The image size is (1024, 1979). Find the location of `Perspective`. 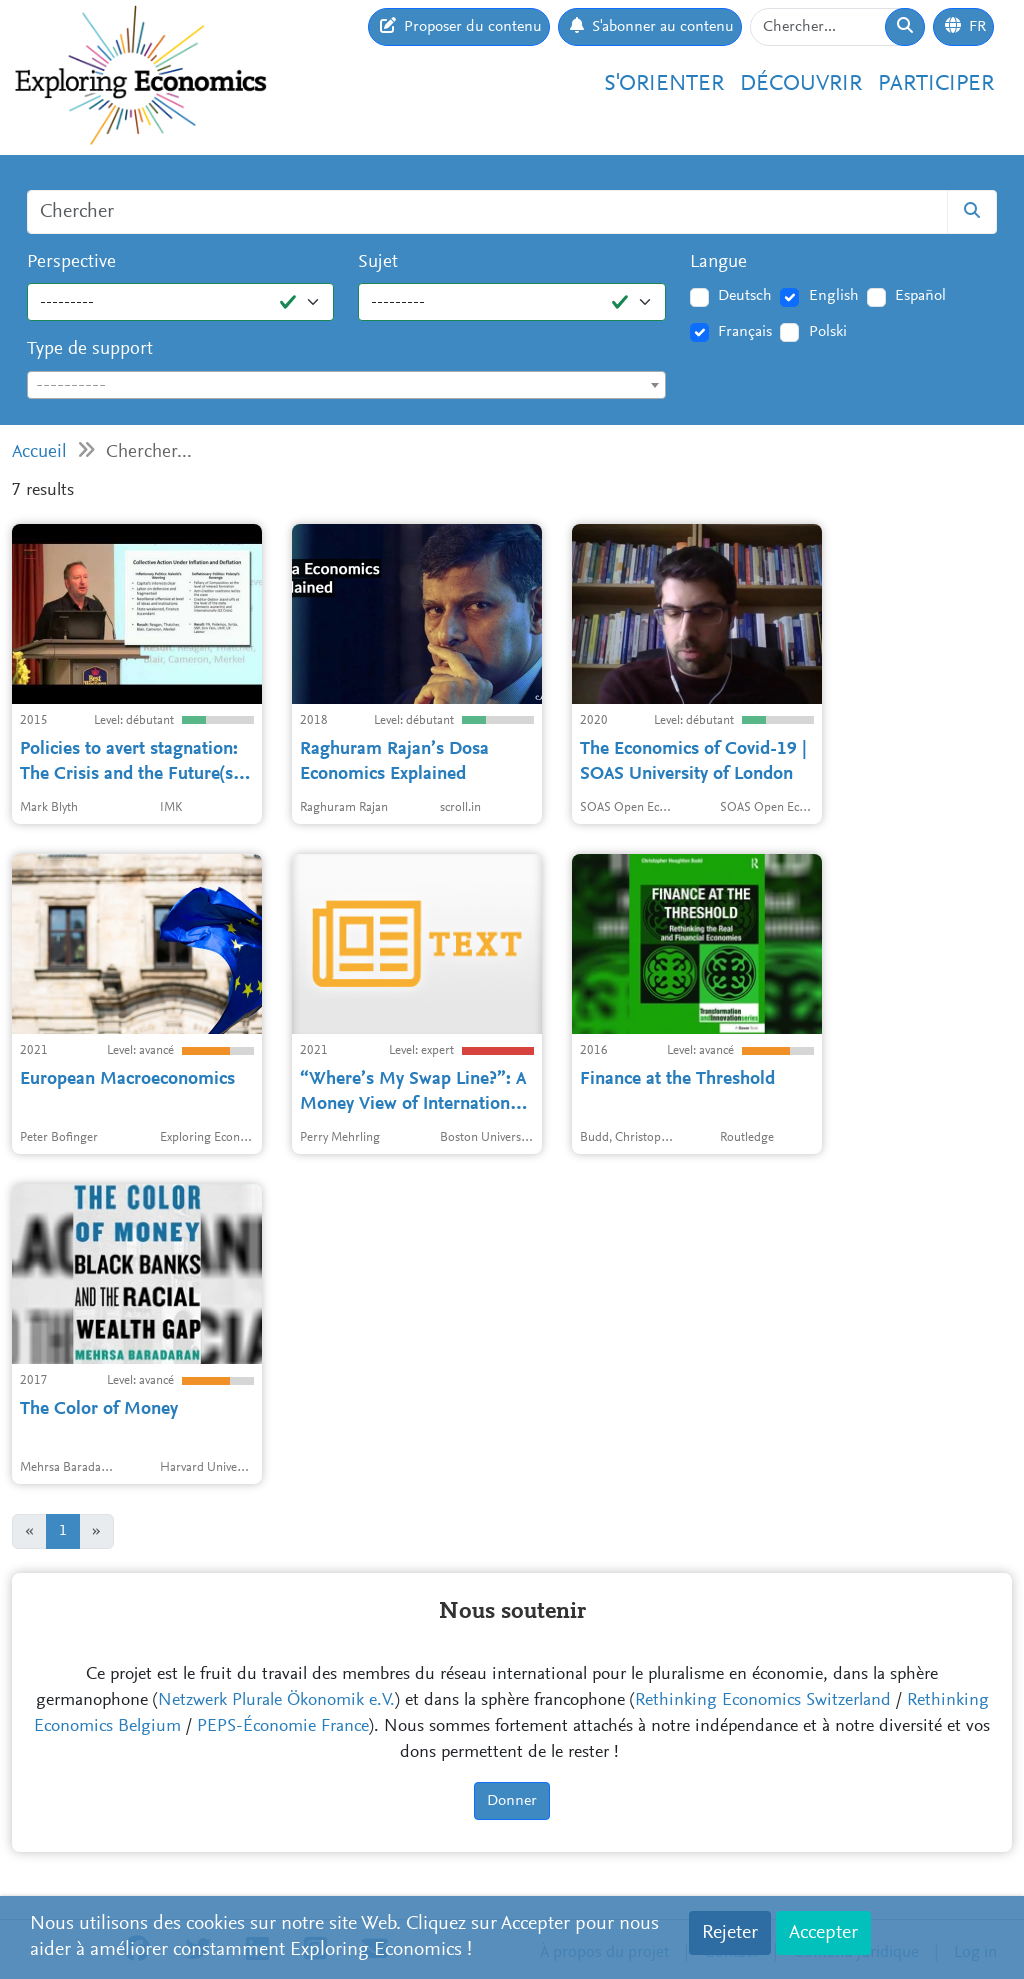

Perspective is located at coordinates (71, 262).